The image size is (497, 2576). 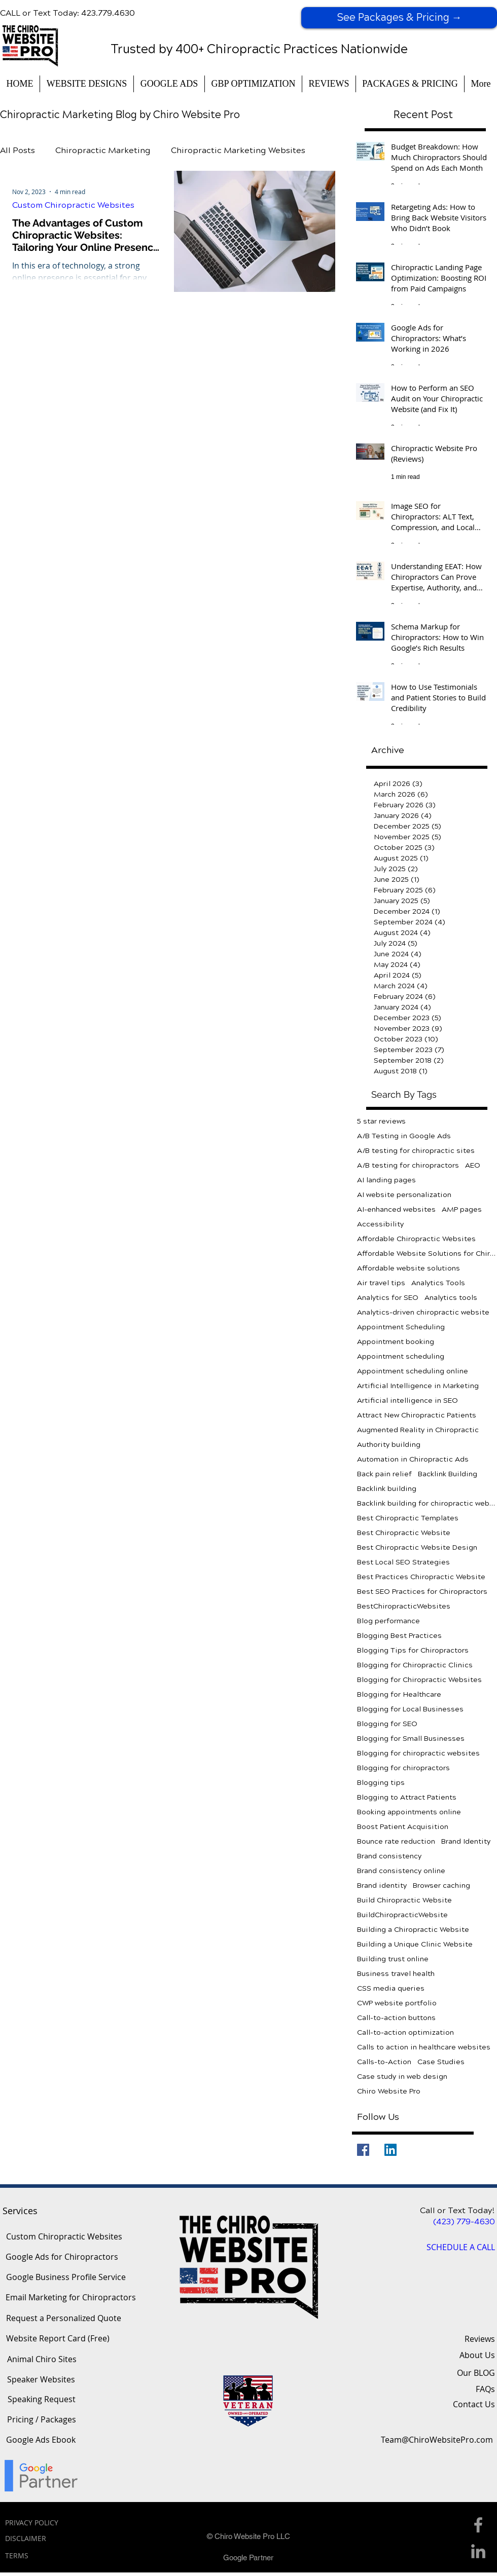 I want to click on Artificial intelligence in SEO, so click(x=407, y=1400).